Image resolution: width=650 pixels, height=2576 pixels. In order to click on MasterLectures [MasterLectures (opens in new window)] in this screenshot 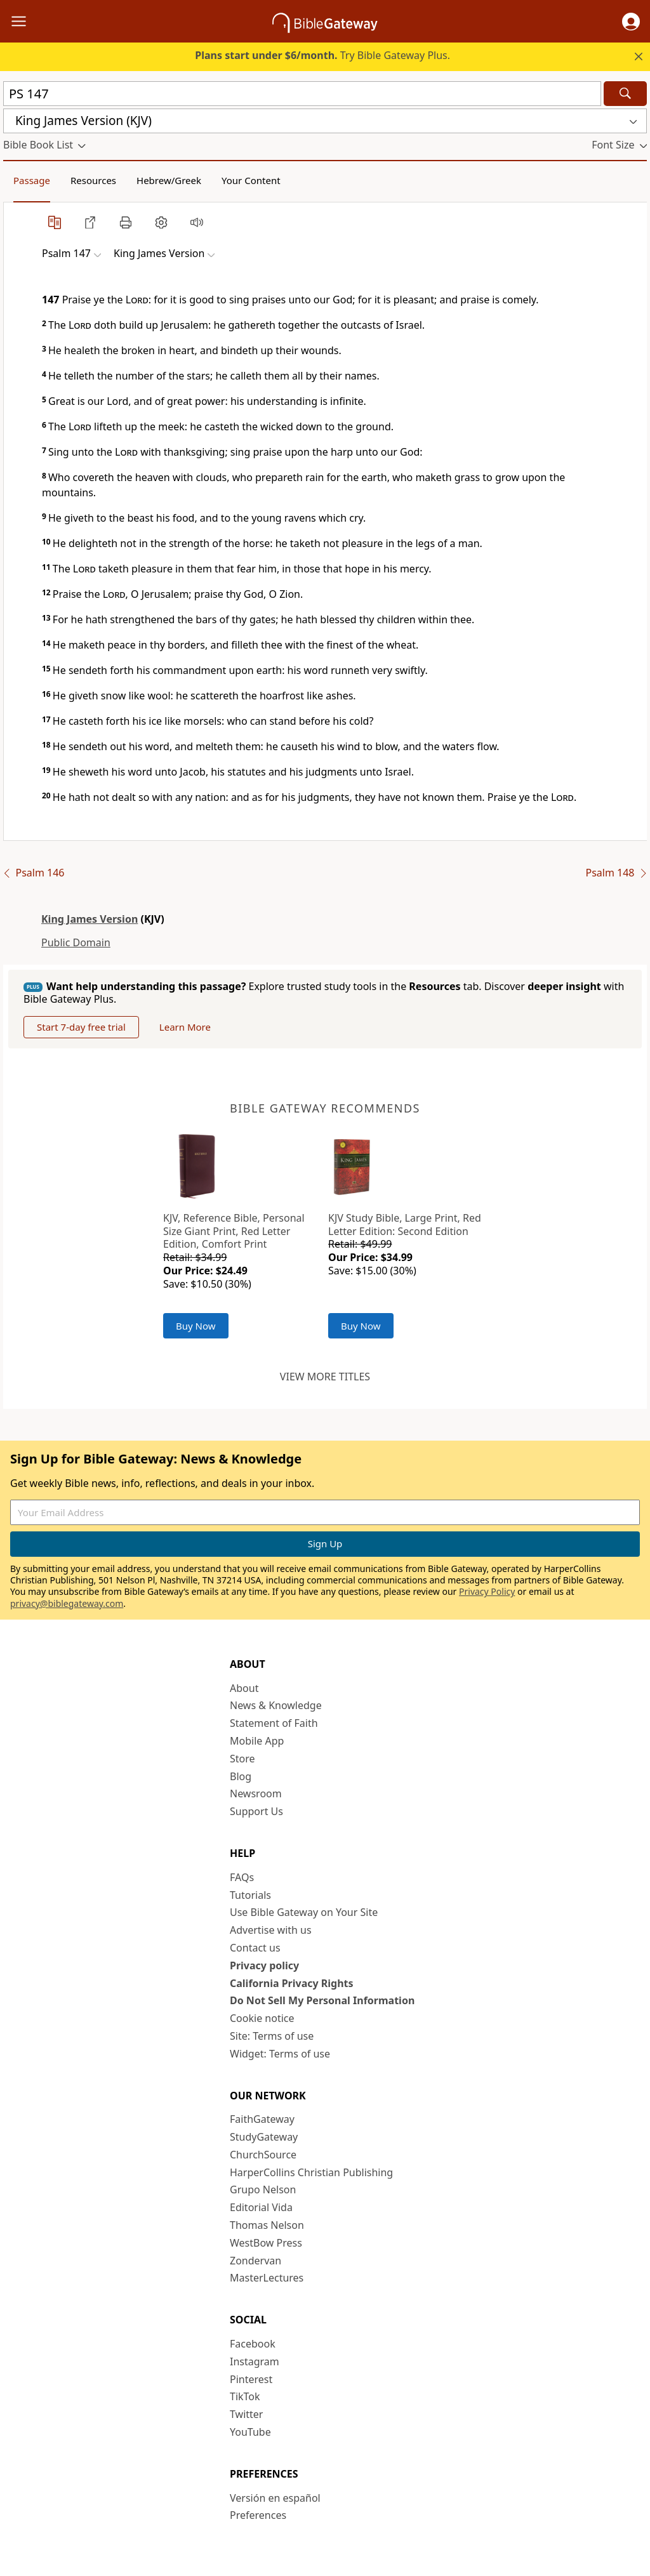, I will do `click(266, 2278)`.